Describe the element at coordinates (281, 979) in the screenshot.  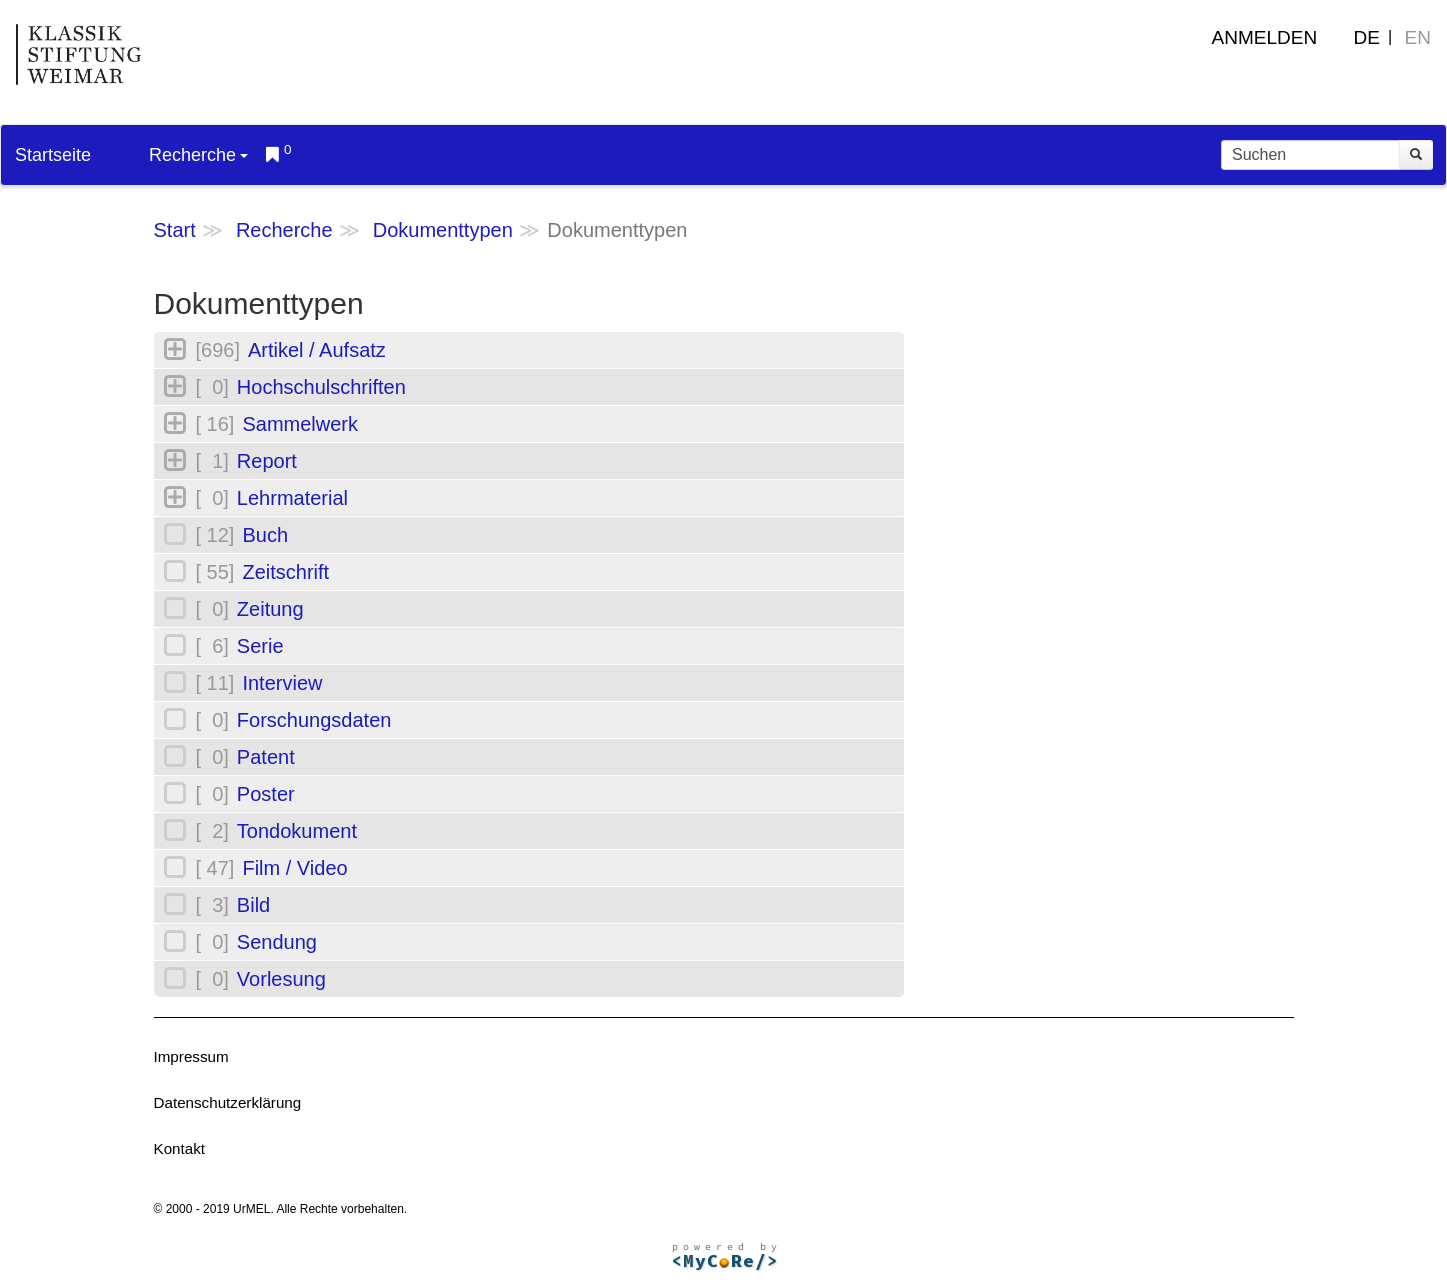
I see `Vorlesung` at that location.